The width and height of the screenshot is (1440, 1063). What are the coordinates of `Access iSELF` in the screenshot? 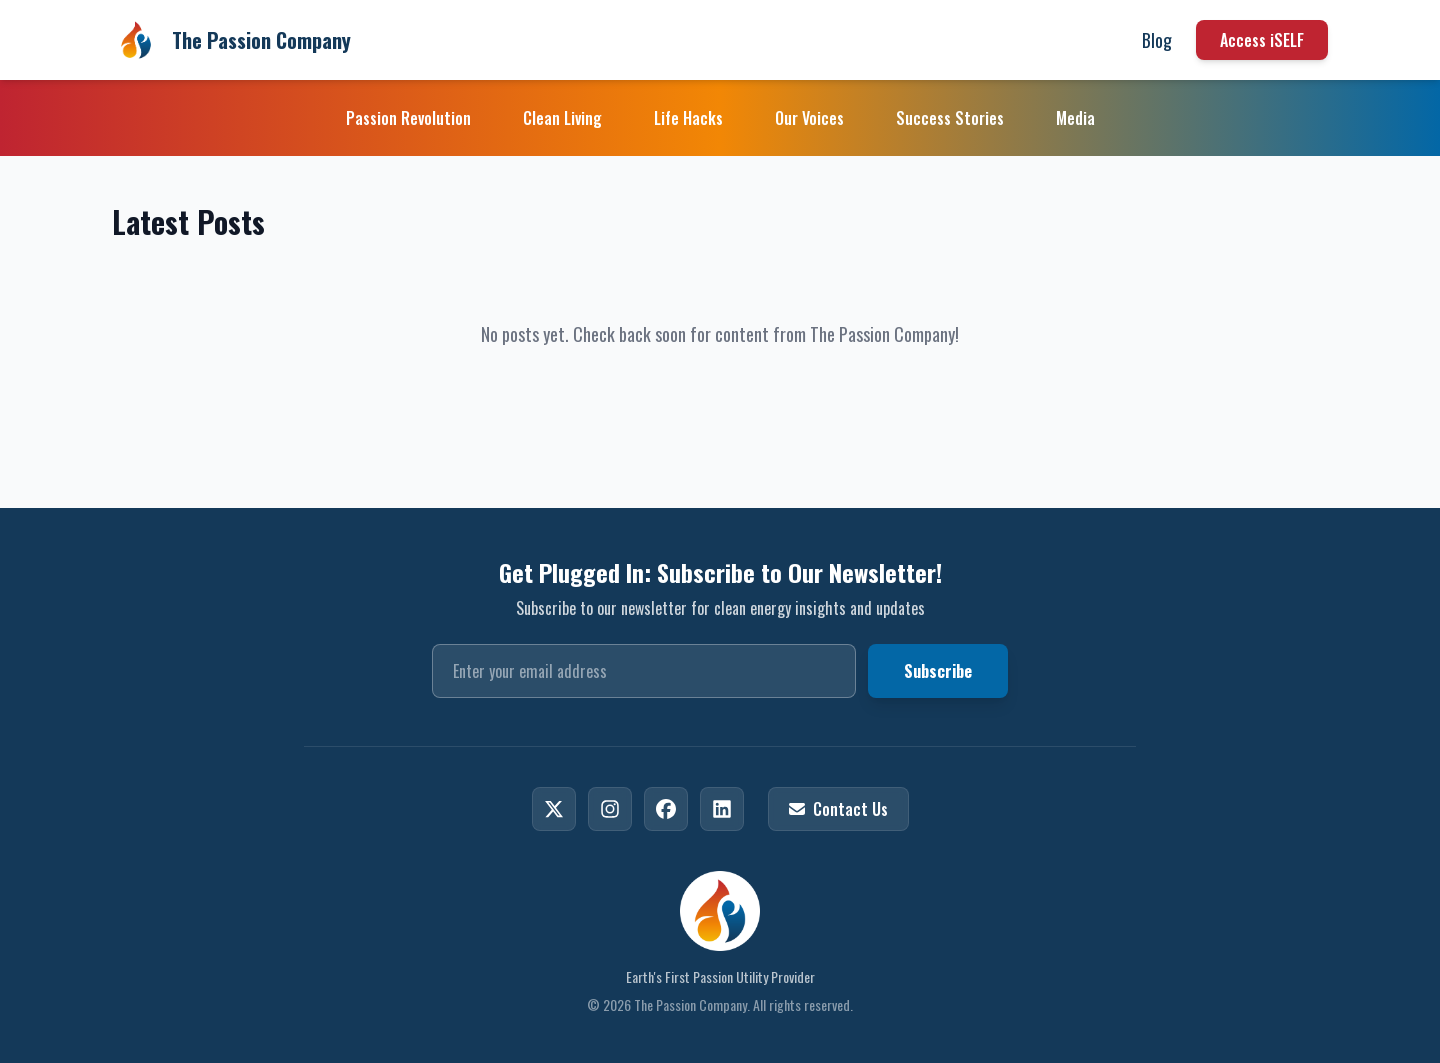 It's located at (1262, 40).